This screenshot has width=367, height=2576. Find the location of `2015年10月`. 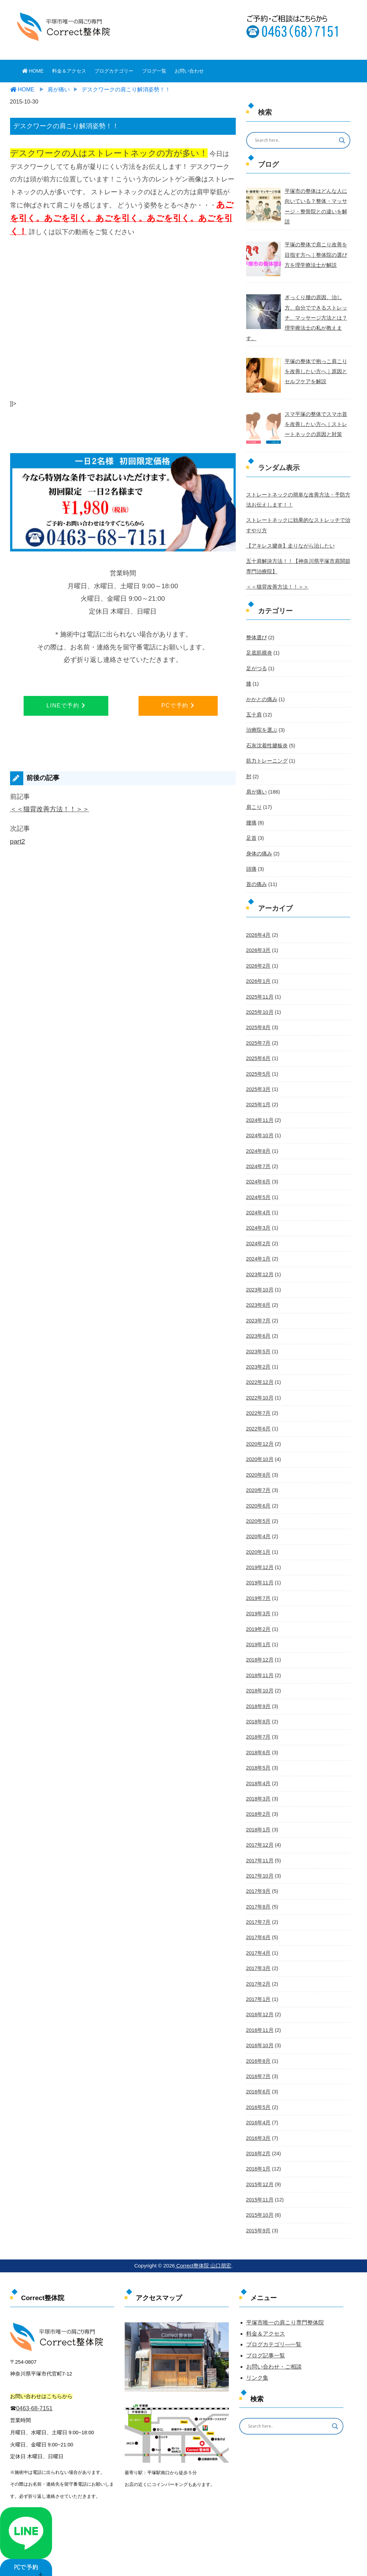

2015年10月 is located at coordinates (259, 2180).